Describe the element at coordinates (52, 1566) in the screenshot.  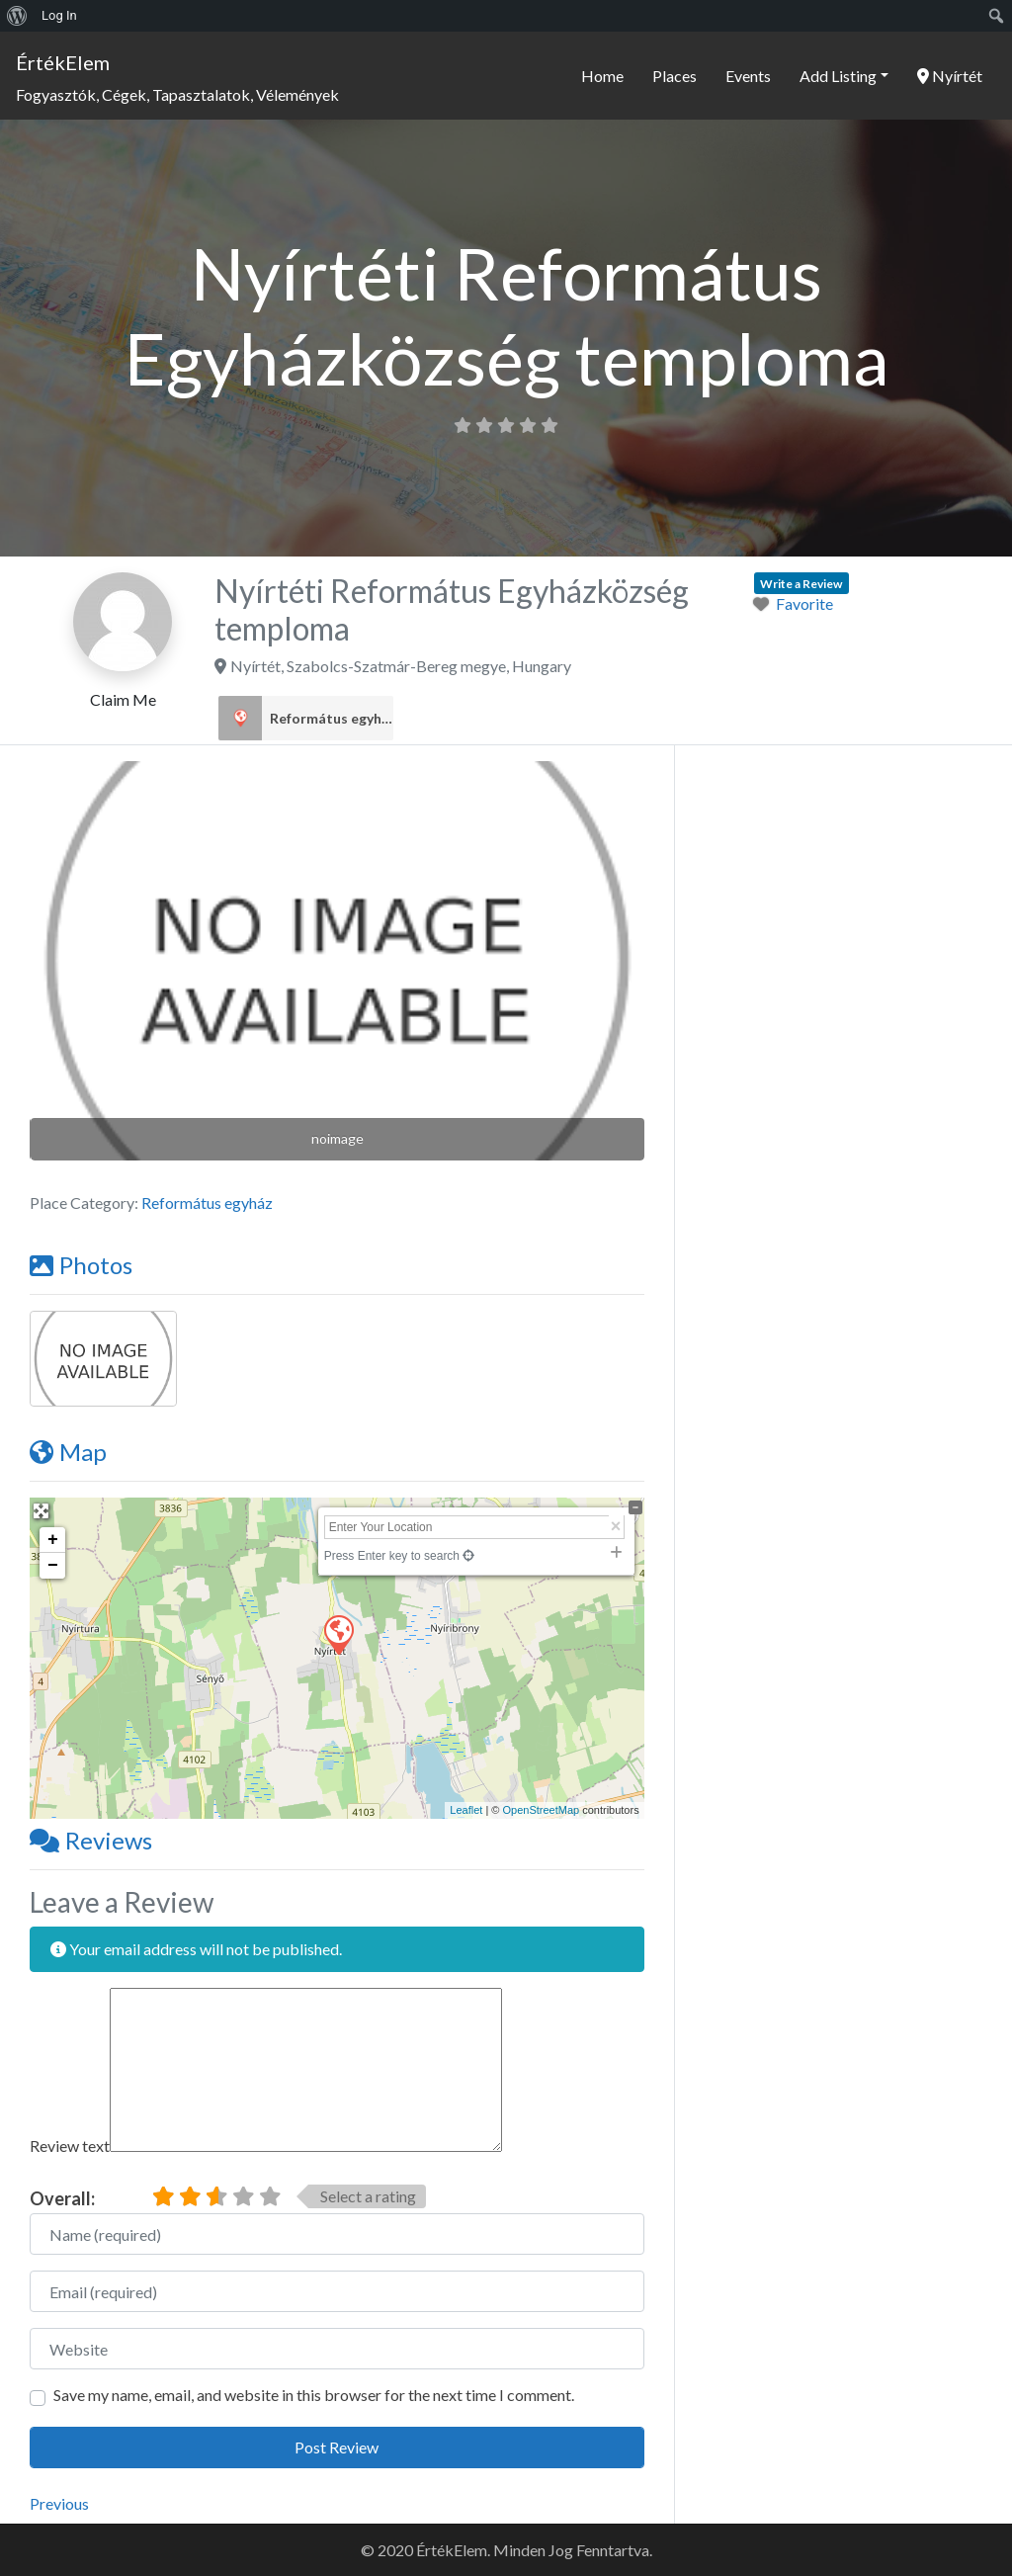
I see `− [button]` at that location.